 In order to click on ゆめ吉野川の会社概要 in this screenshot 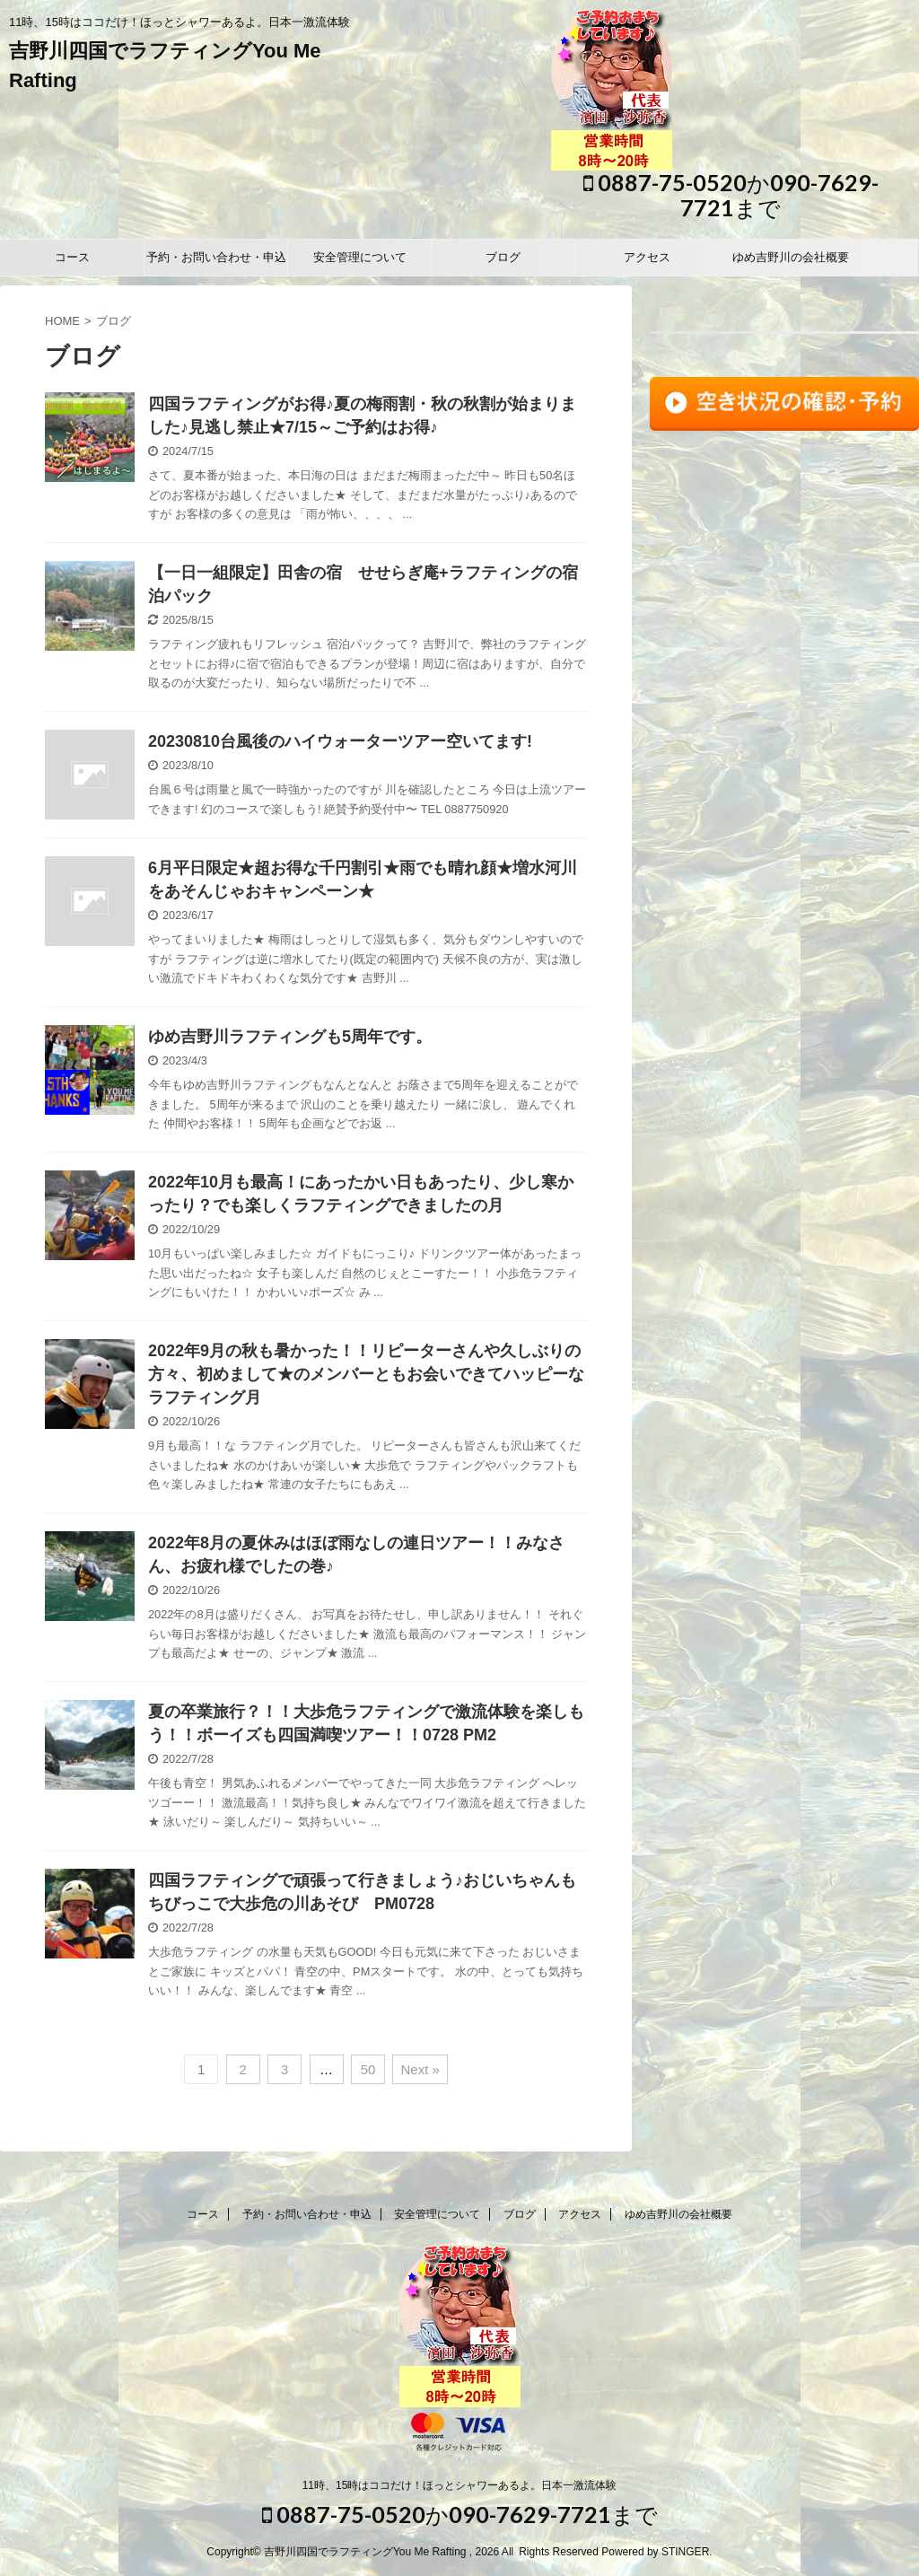, I will do `click(790, 257)`.